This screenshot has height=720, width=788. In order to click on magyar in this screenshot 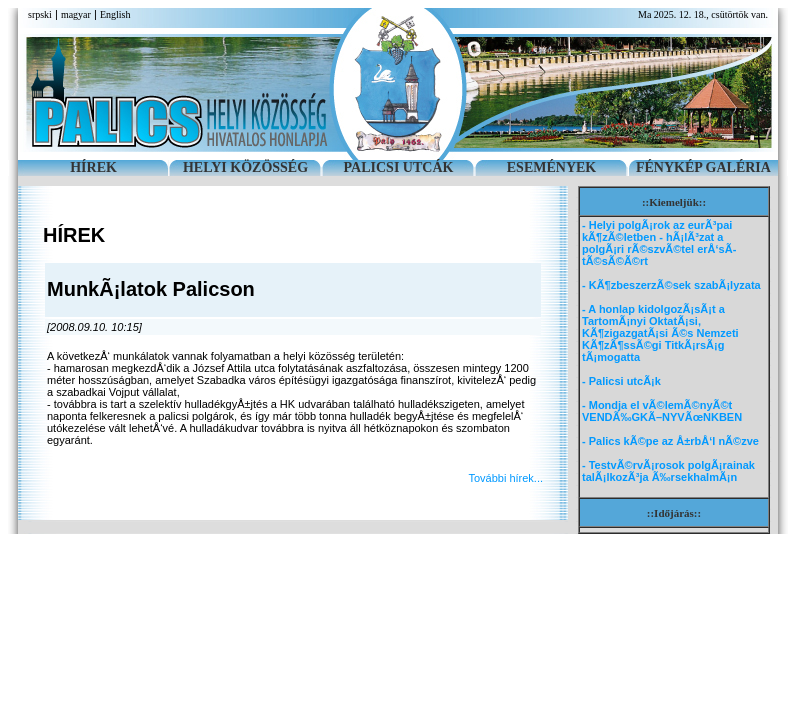, I will do `click(76, 14)`.